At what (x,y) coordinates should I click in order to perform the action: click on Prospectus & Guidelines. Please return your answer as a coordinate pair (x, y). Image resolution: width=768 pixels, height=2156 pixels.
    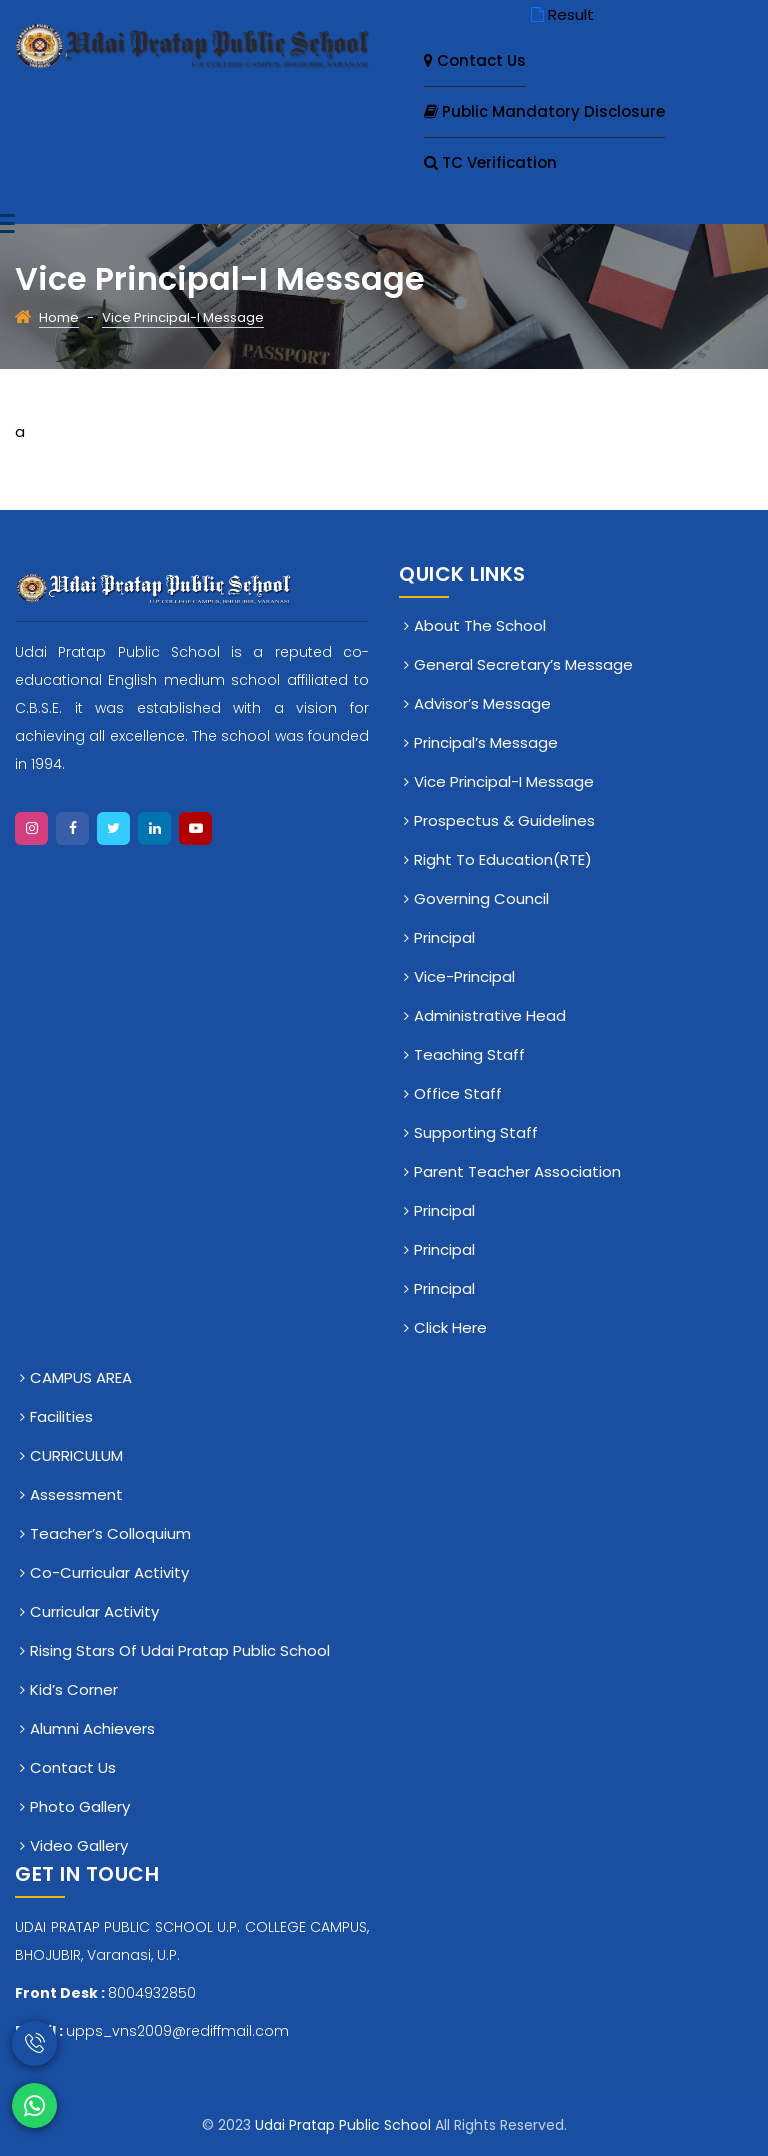
    Looking at the image, I should click on (504, 820).